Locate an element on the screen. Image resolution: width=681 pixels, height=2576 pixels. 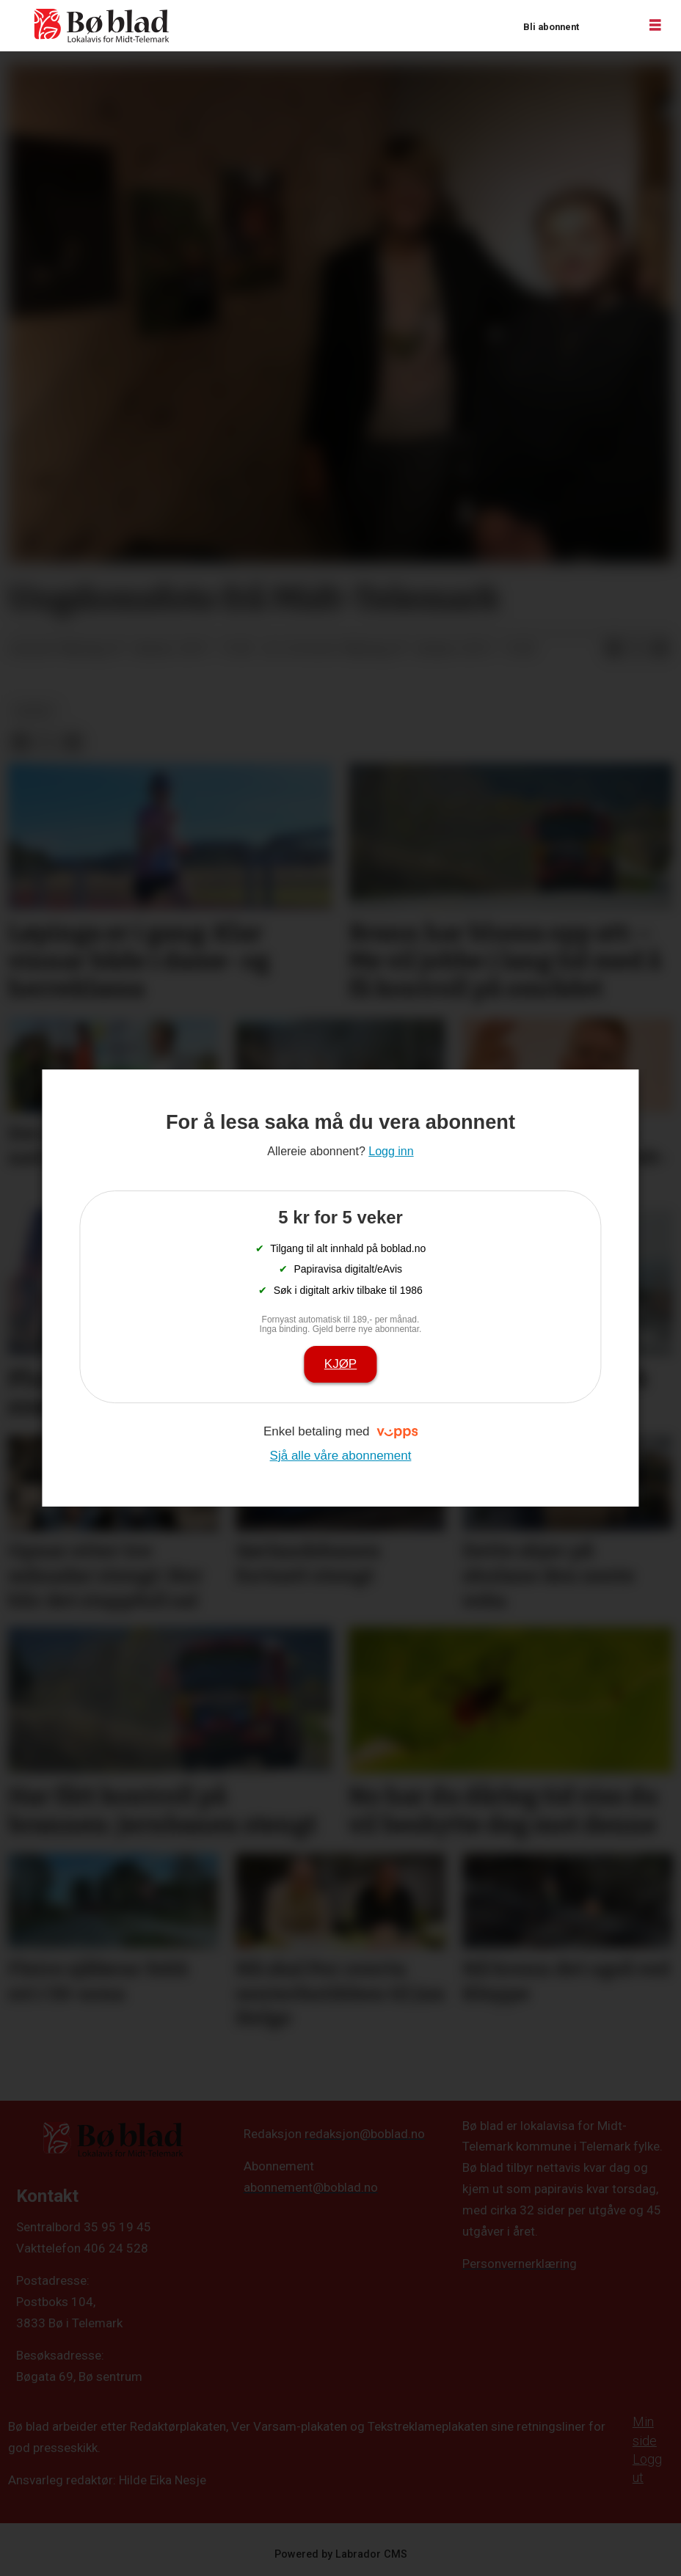
Bli abonnent is located at coordinates (551, 26).